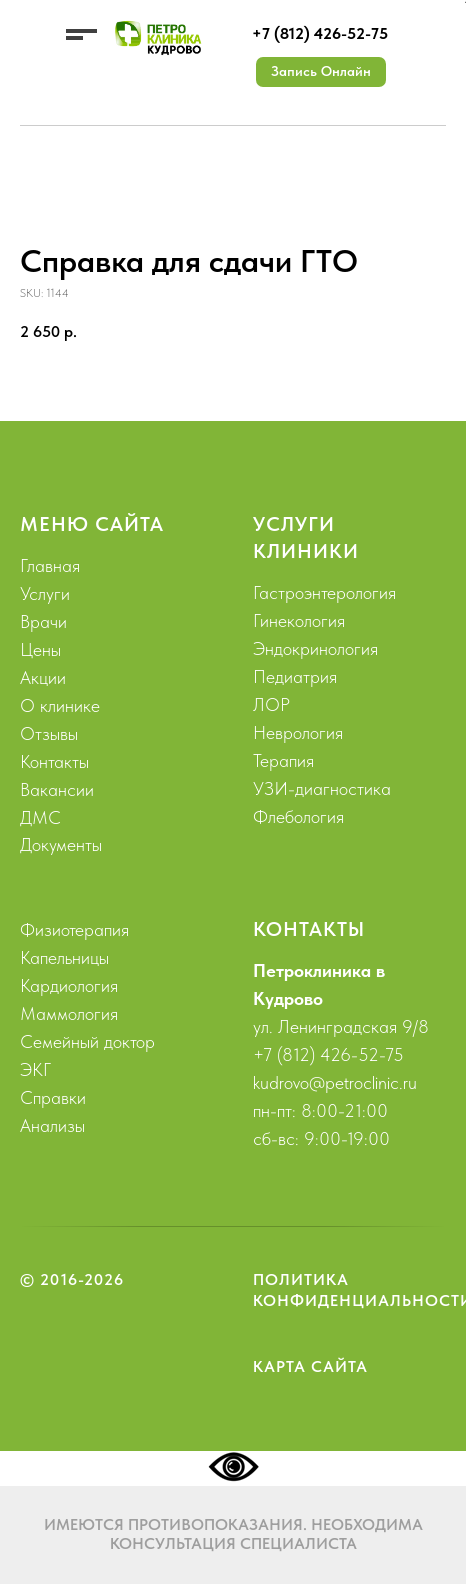 This screenshot has width=466, height=1584. Describe the element at coordinates (64, 957) in the screenshot. I see `Капельницы` at that location.